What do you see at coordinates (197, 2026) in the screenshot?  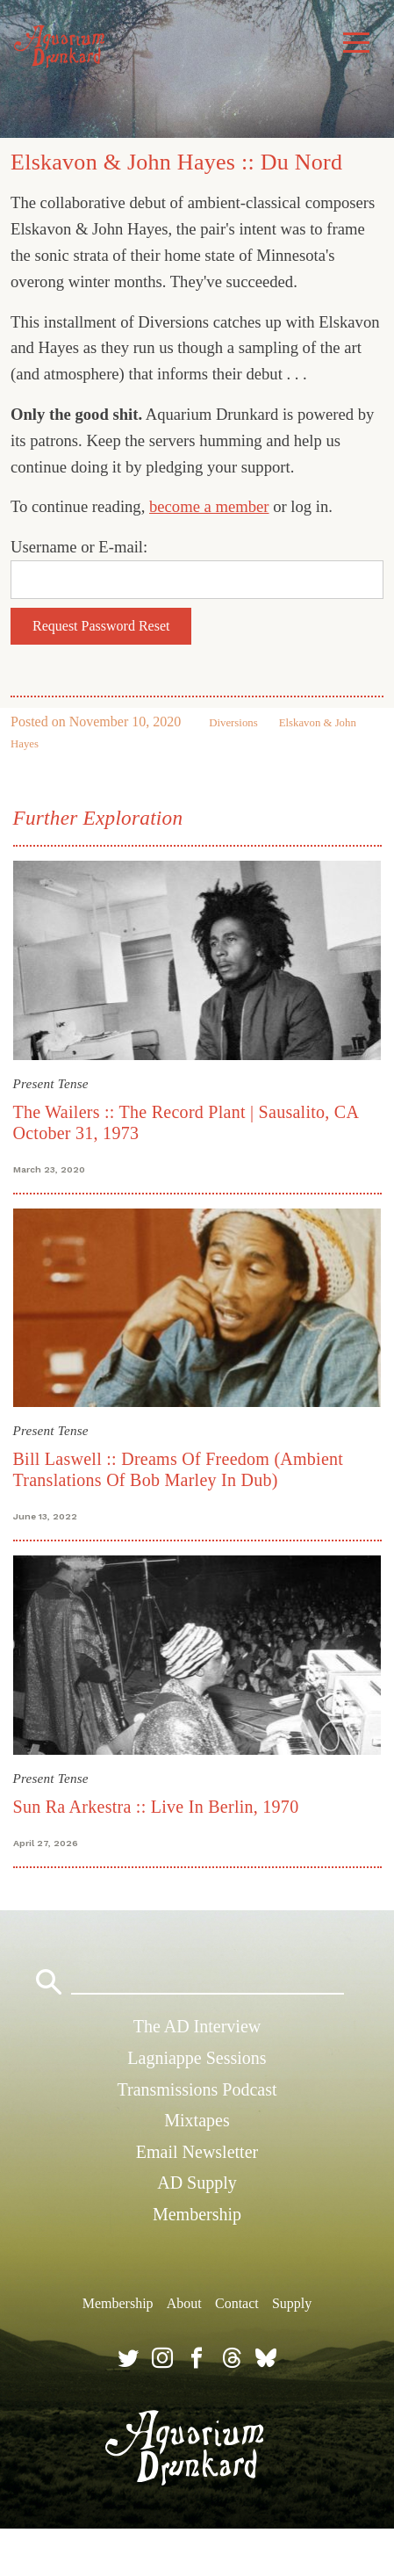 I see `The AD Interview` at bounding box center [197, 2026].